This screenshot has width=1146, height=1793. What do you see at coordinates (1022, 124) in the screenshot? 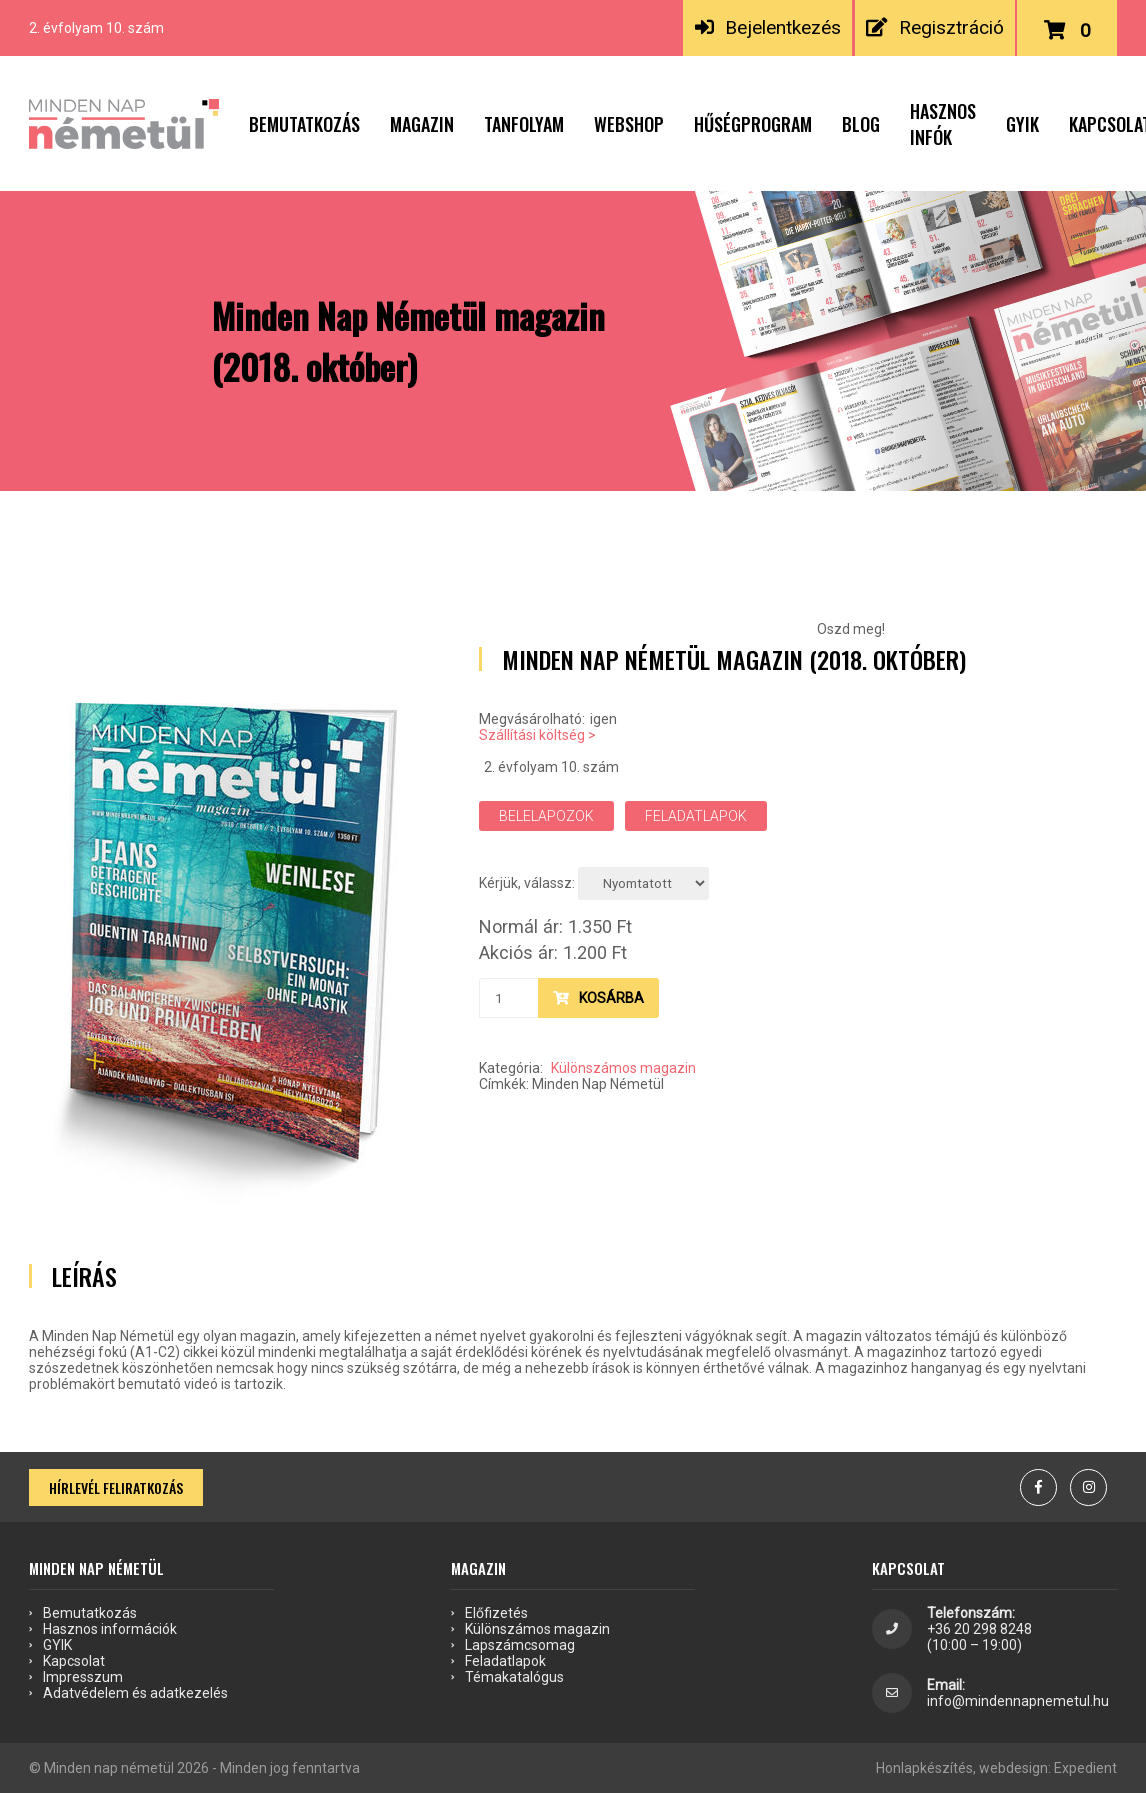
I see `GYIK` at bounding box center [1022, 124].